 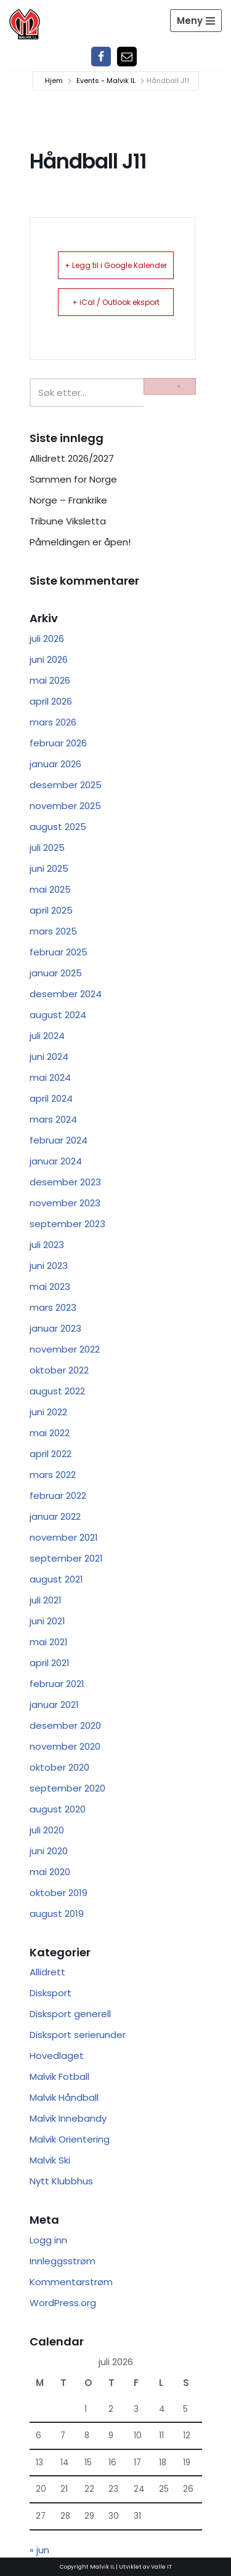 I want to click on Logg inn, so click(x=48, y=2240).